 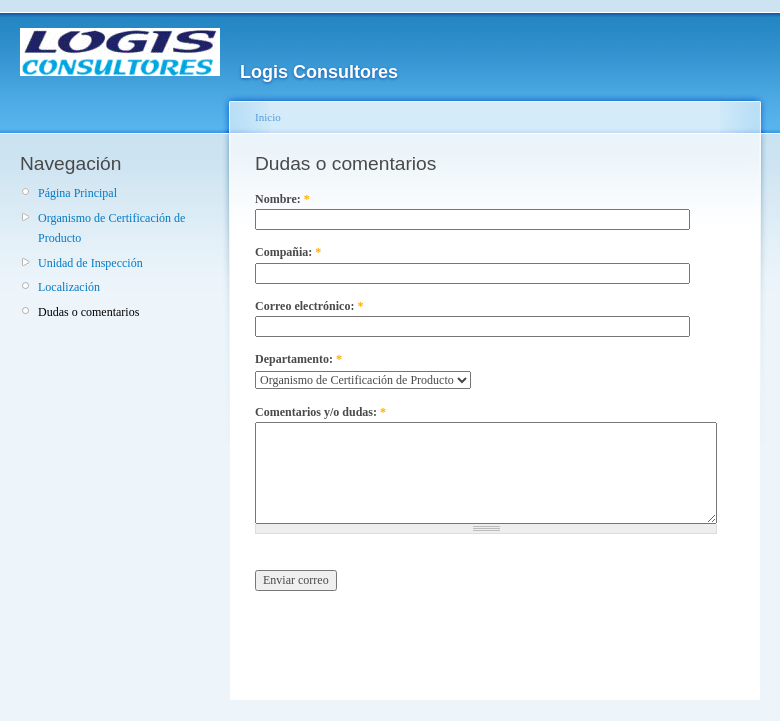 What do you see at coordinates (69, 287) in the screenshot?
I see `Localización` at bounding box center [69, 287].